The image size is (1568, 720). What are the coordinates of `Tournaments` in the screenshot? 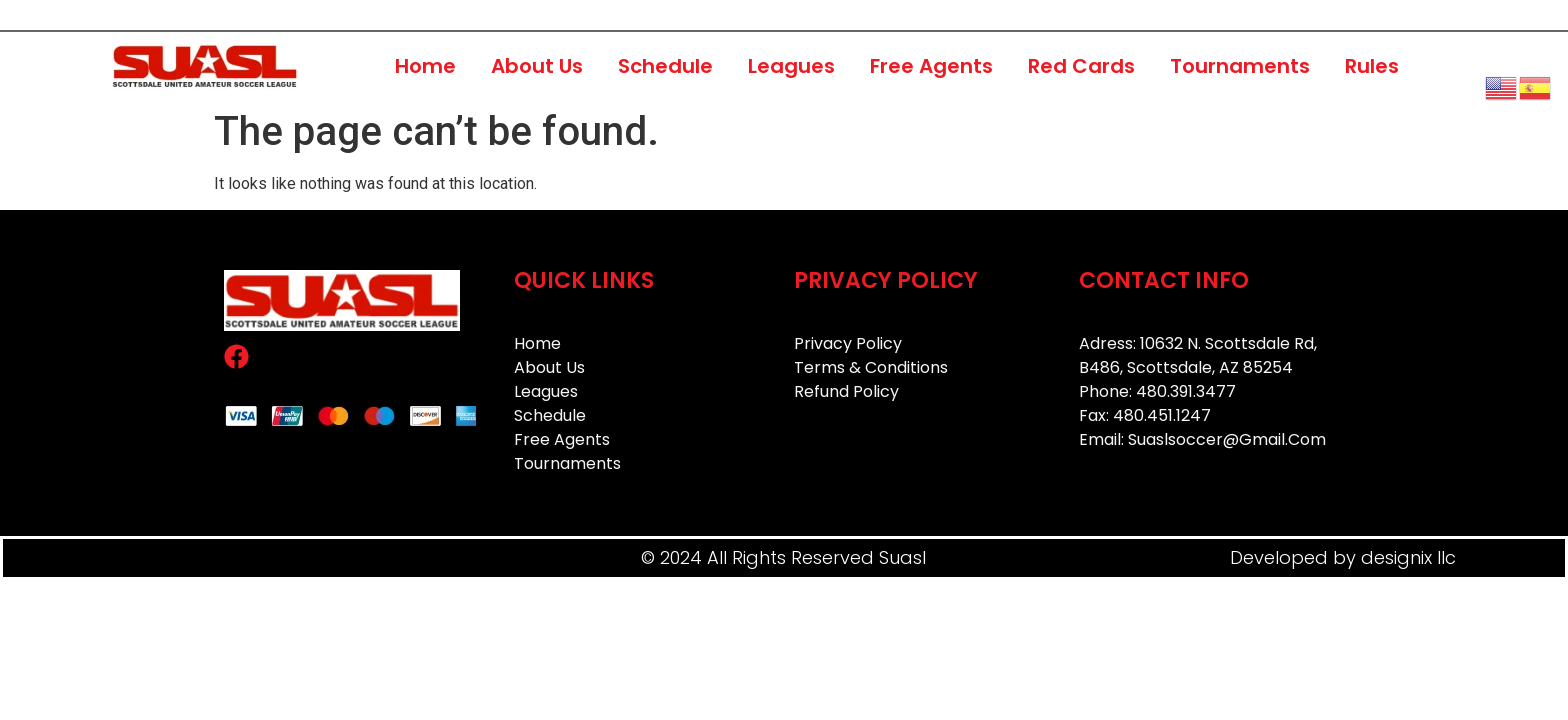 It's located at (1240, 66).